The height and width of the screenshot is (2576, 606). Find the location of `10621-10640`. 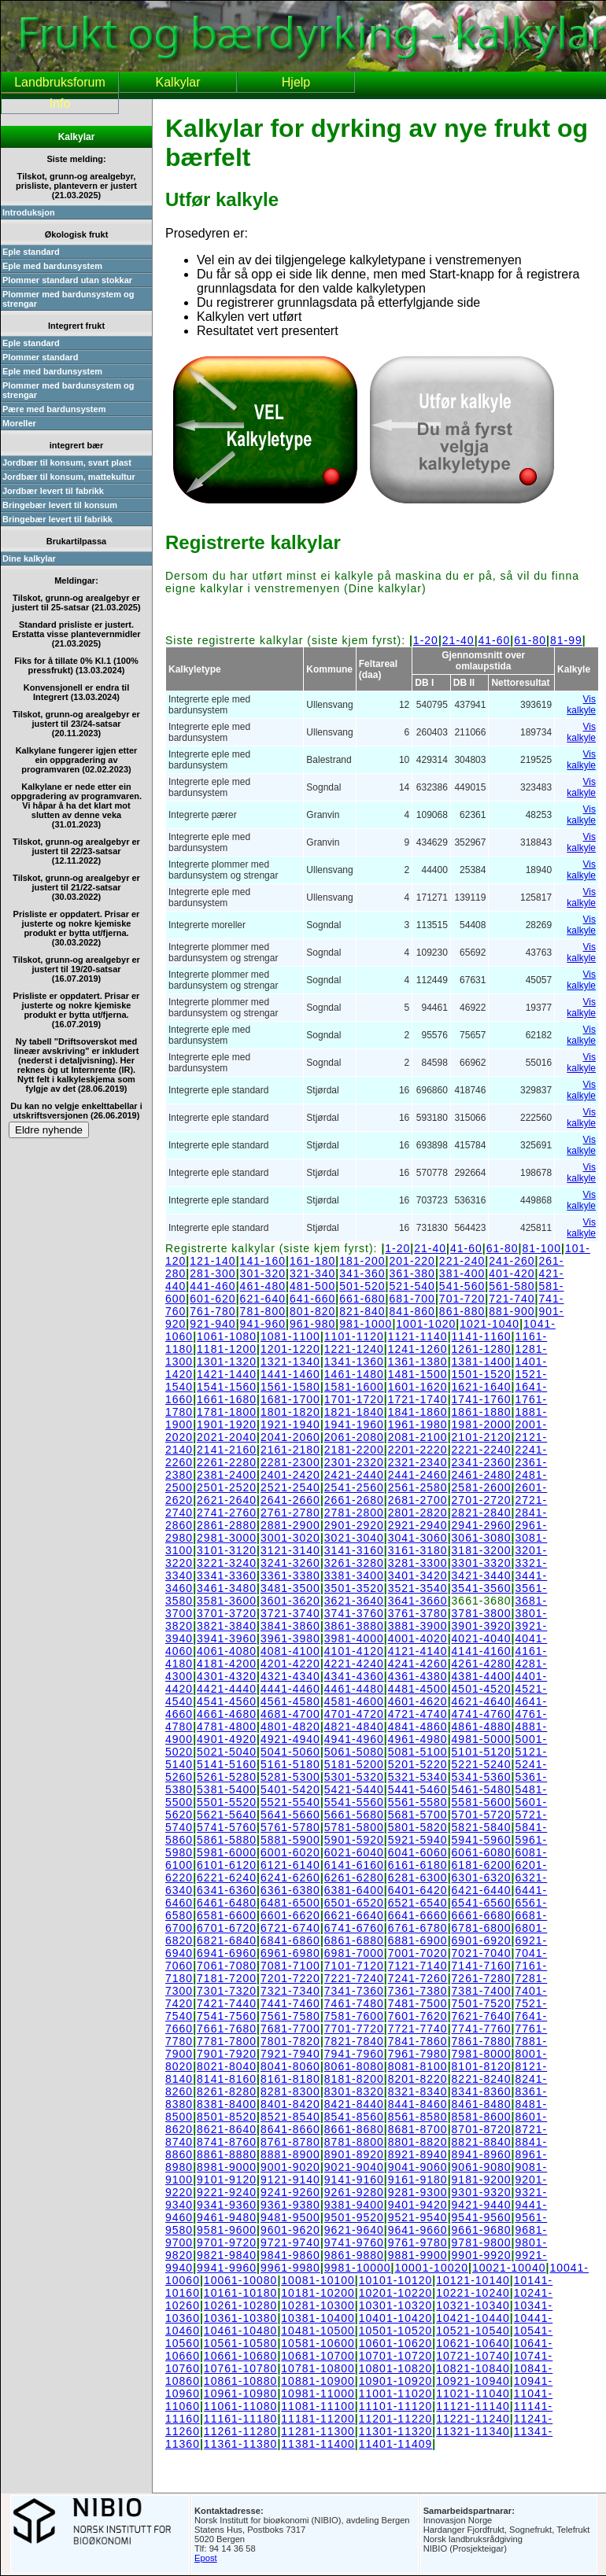

10621-10640 is located at coordinates (473, 2343).